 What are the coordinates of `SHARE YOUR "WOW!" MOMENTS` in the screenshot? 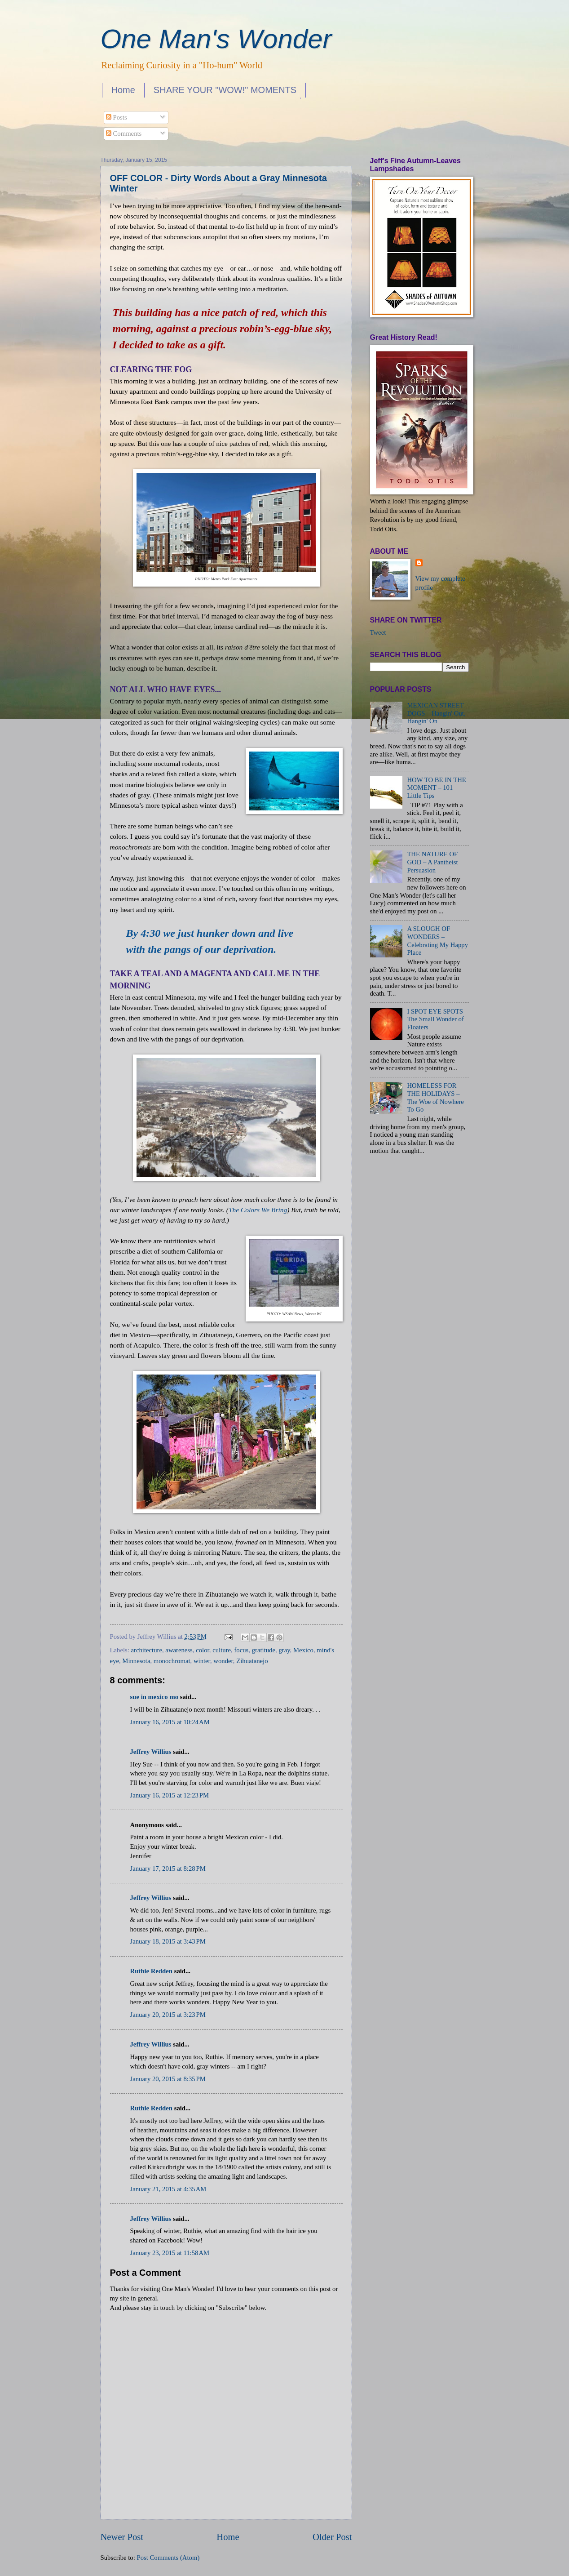 It's located at (225, 90).